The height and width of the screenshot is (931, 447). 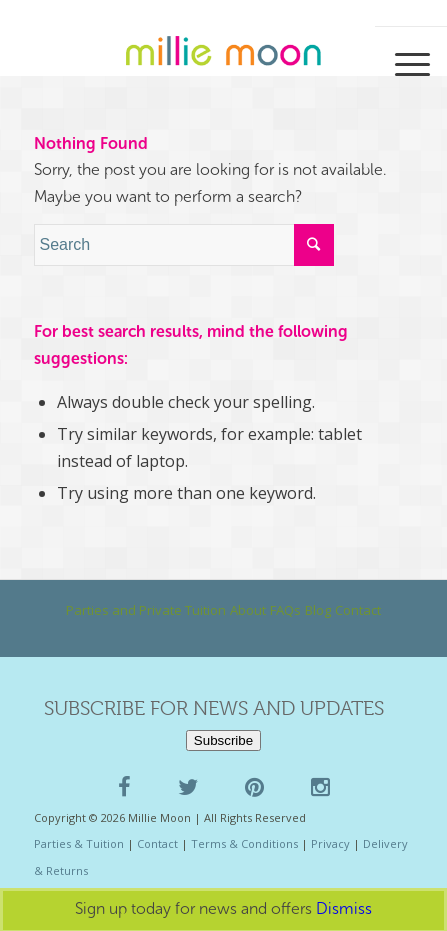 What do you see at coordinates (285, 610) in the screenshot?
I see `FAQs` at bounding box center [285, 610].